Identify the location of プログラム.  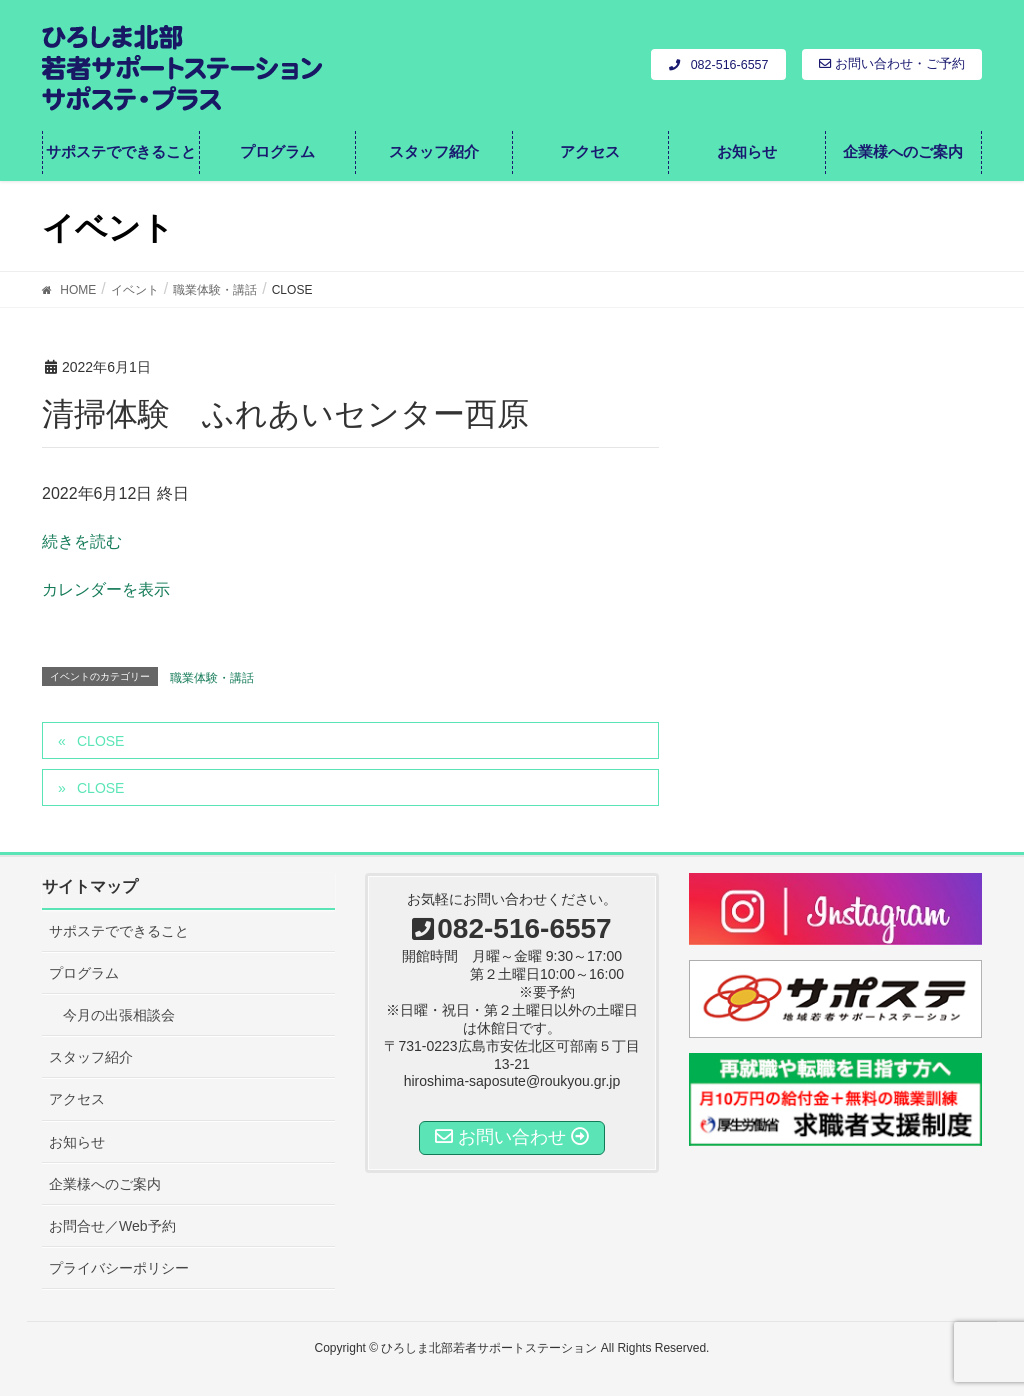
(84, 973).